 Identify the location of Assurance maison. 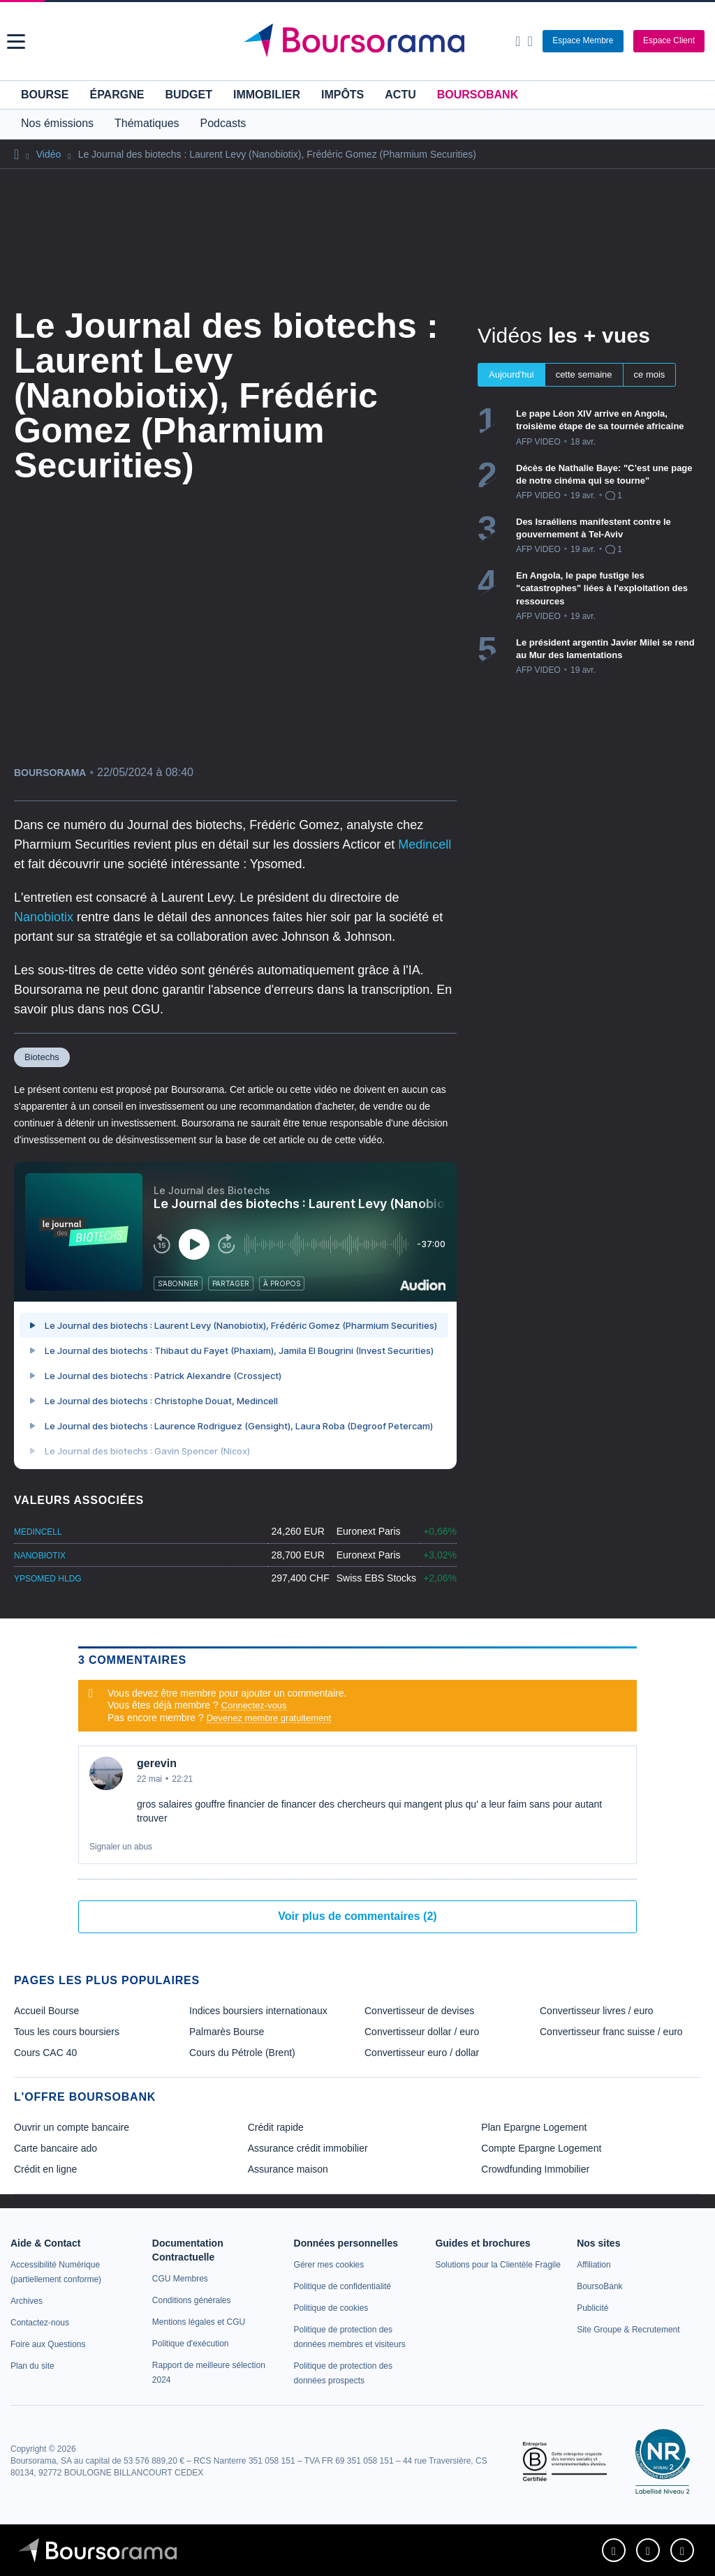
(288, 2169).